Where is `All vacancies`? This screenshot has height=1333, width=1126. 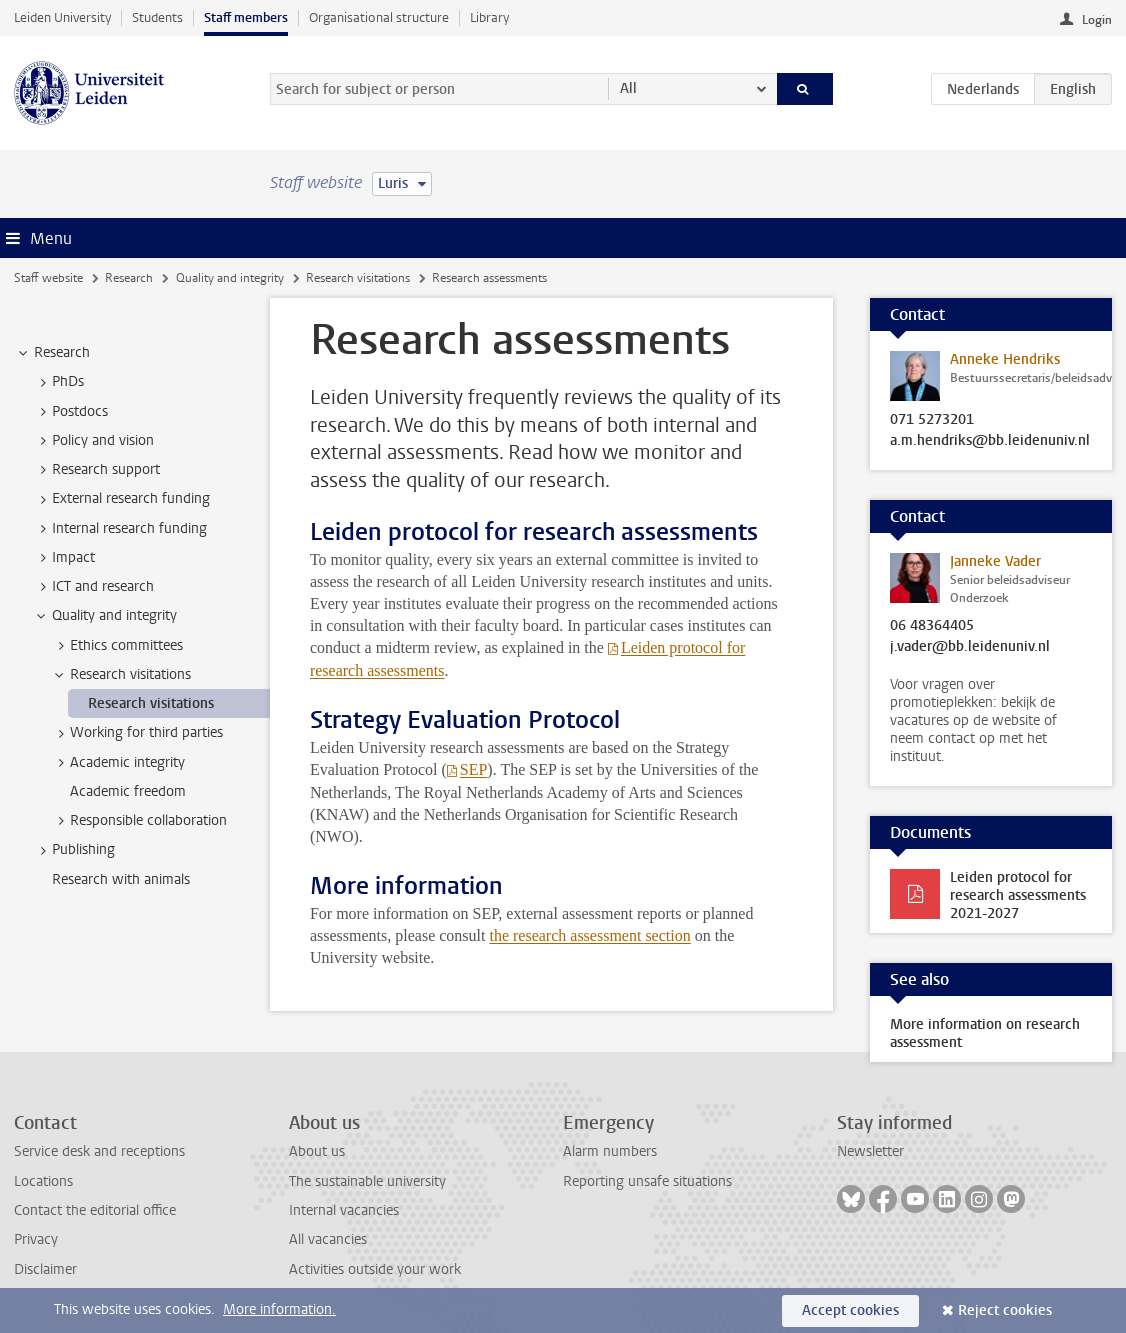
All vacancies is located at coordinates (328, 1239).